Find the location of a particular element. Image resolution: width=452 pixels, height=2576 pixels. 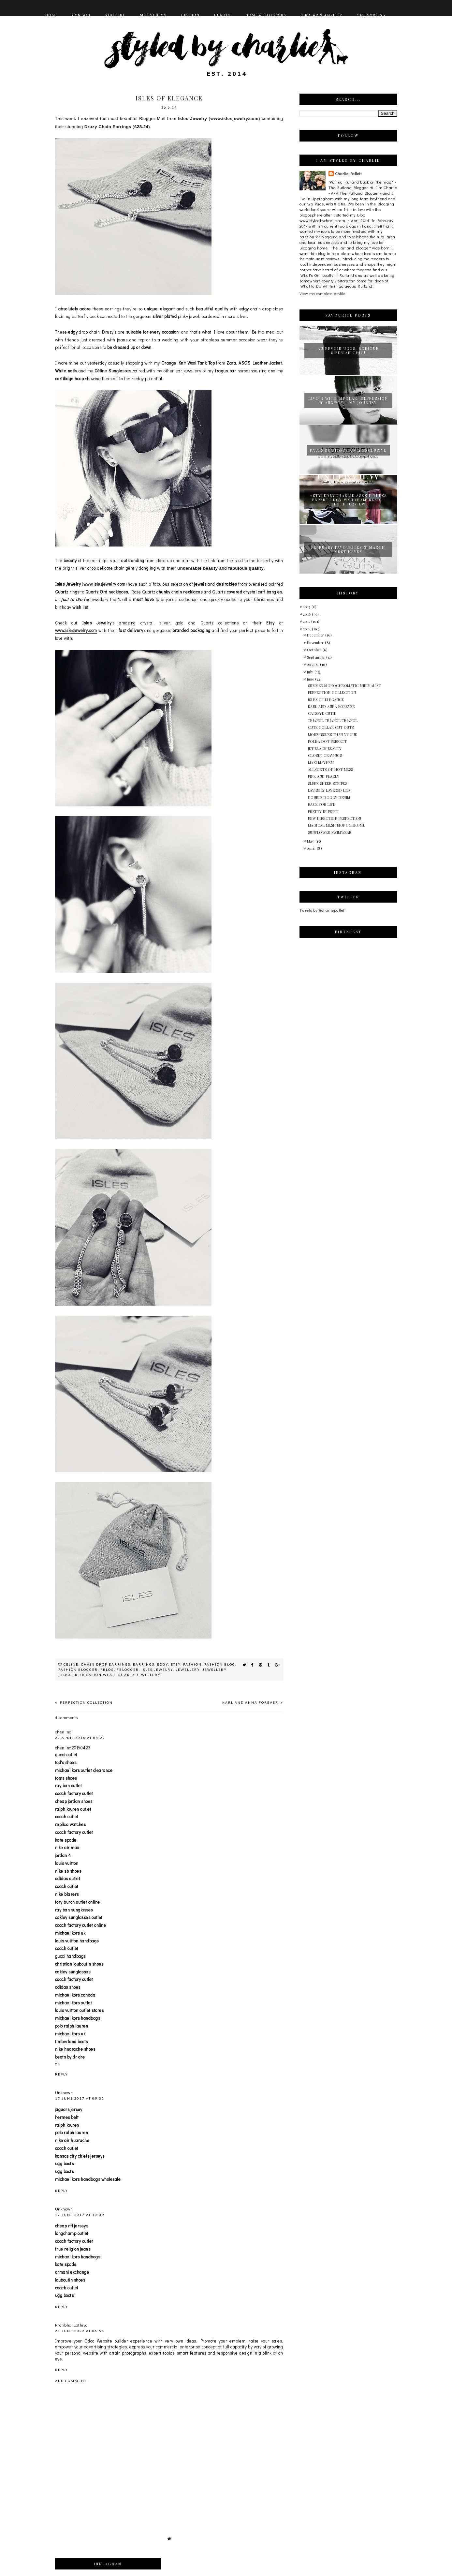

Earrings is located at coordinates (143, 1664).